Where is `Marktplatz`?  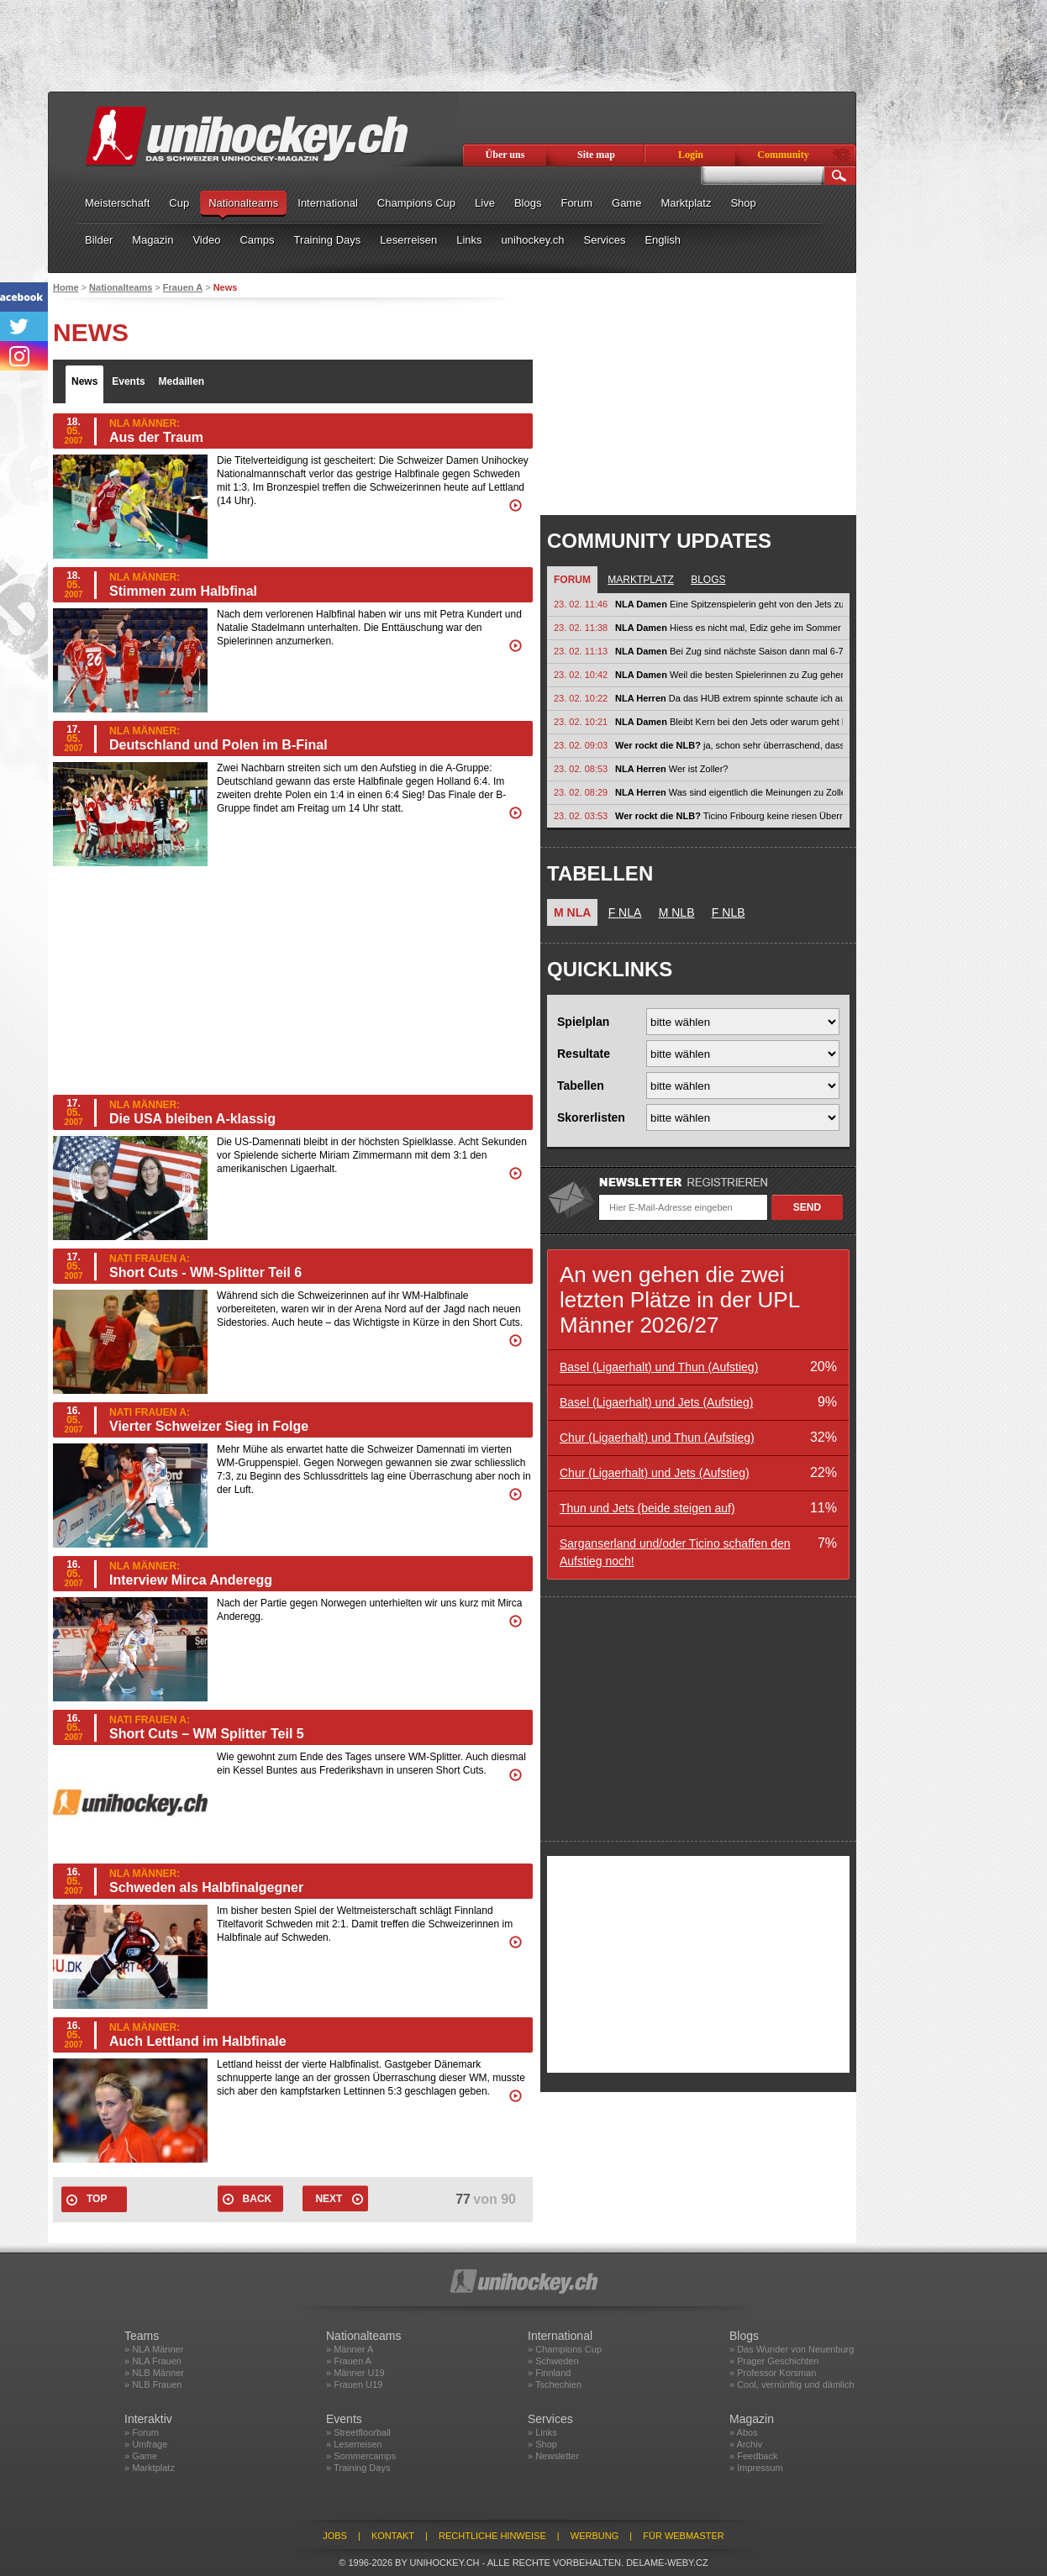
Marktplatz is located at coordinates (685, 203).